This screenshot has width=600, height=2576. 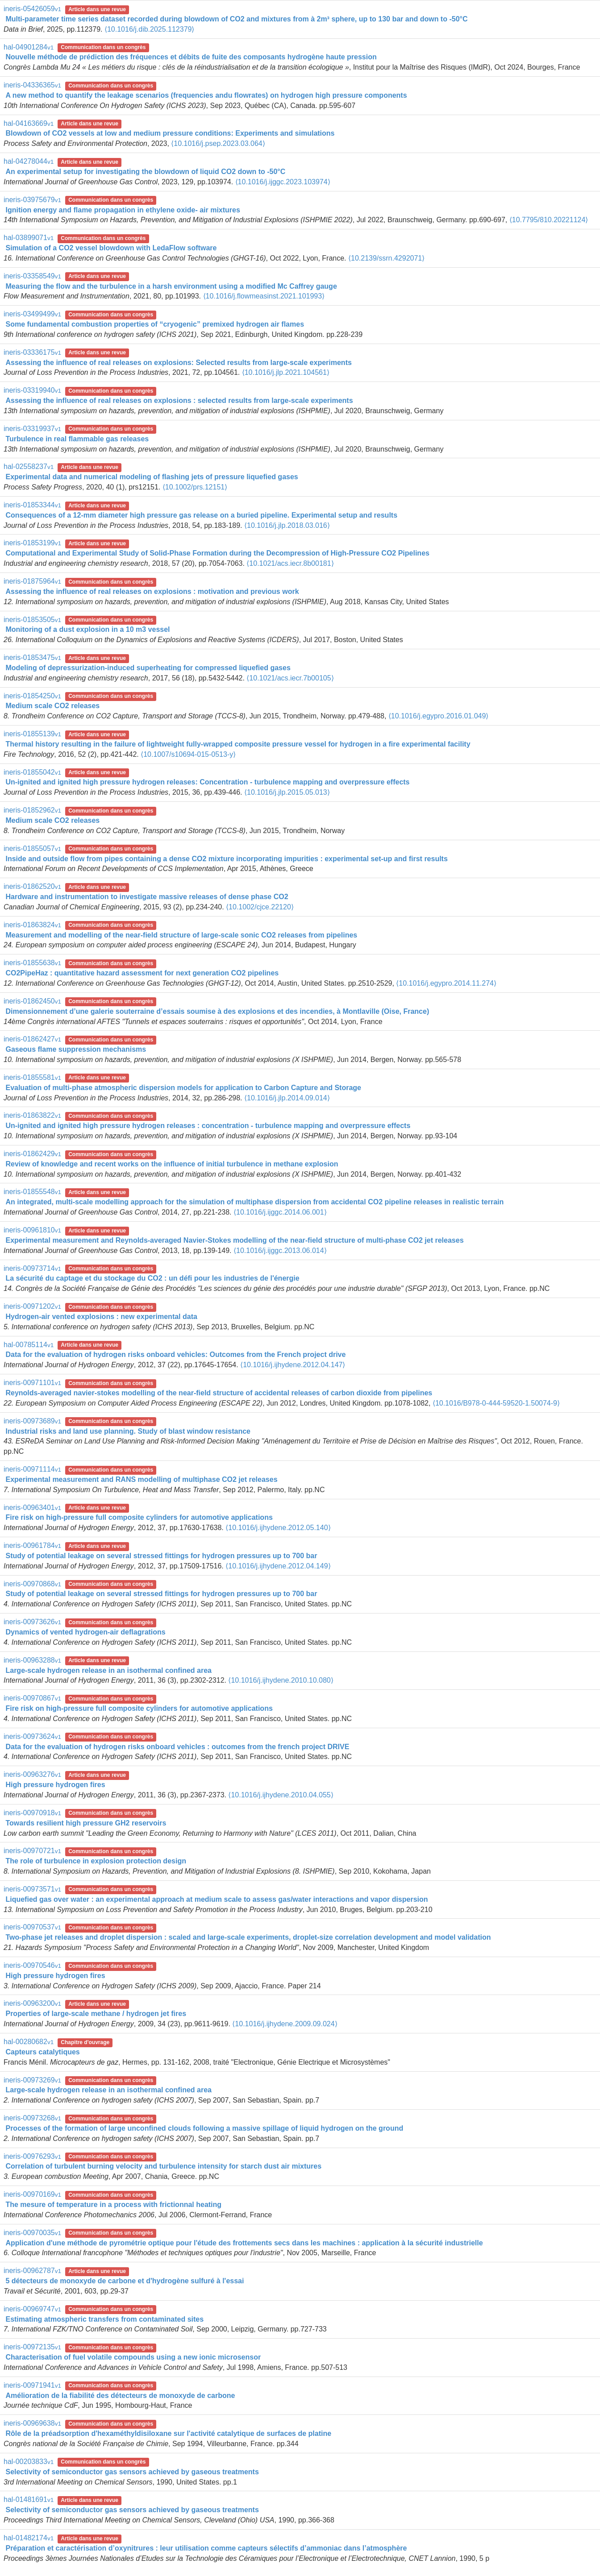 What do you see at coordinates (29, 466) in the screenshot?
I see `hal-02558237` at bounding box center [29, 466].